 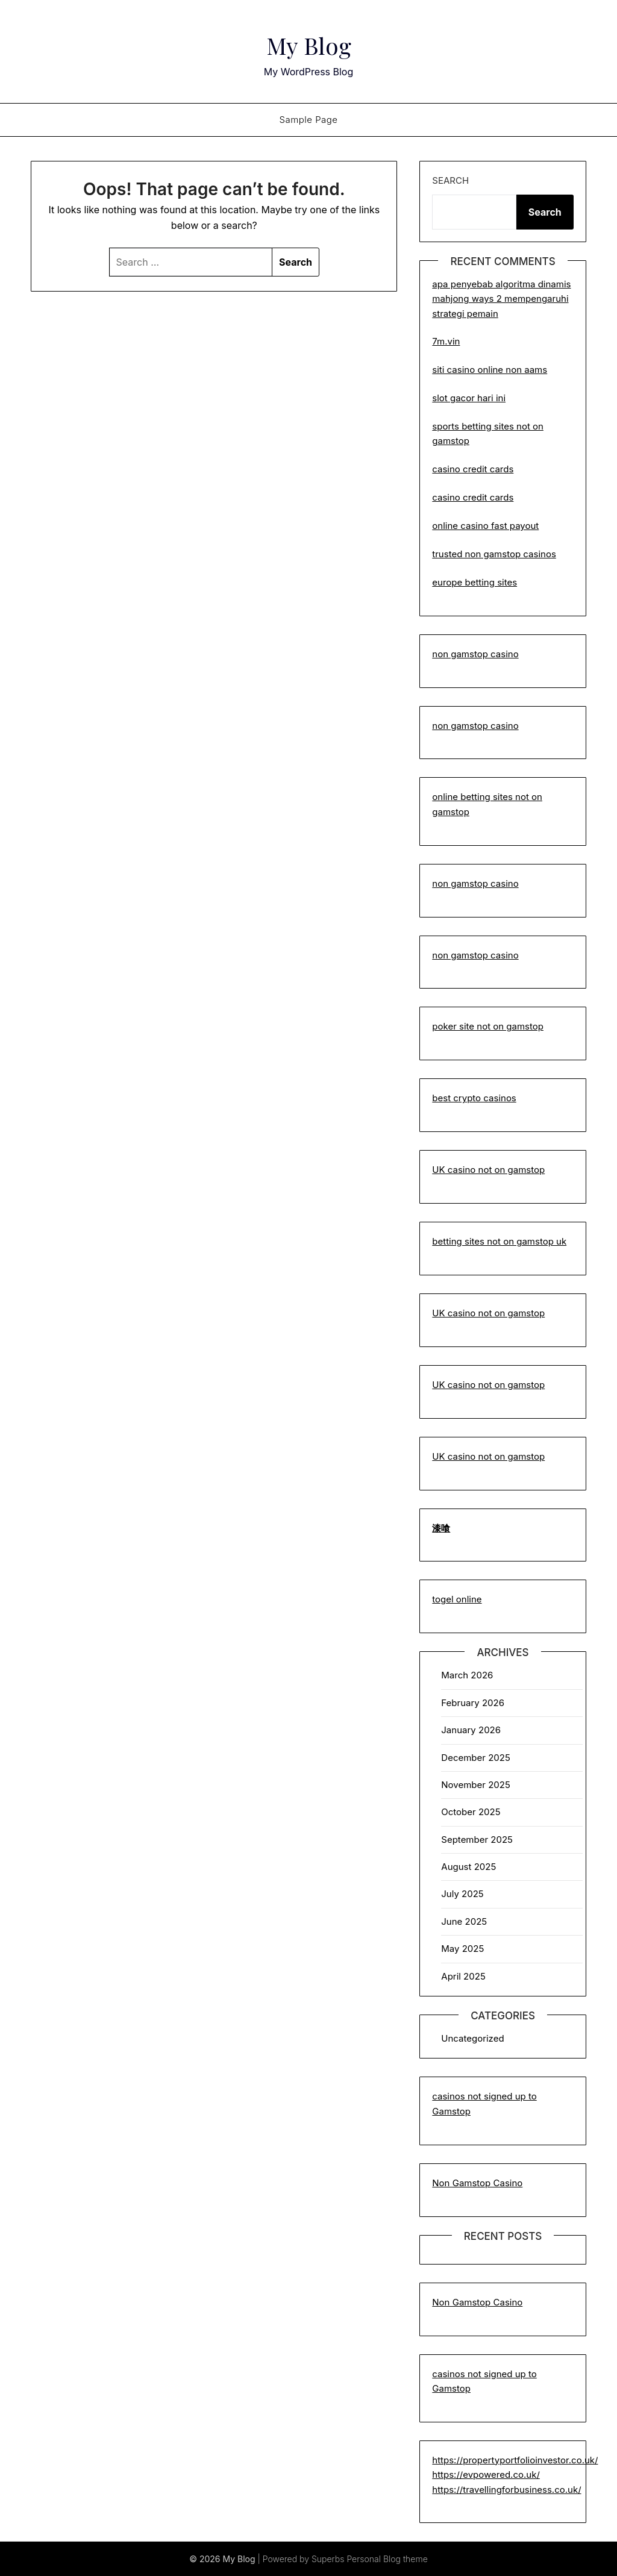 I want to click on UK casino not on gamstop, so click(x=488, y=1169).